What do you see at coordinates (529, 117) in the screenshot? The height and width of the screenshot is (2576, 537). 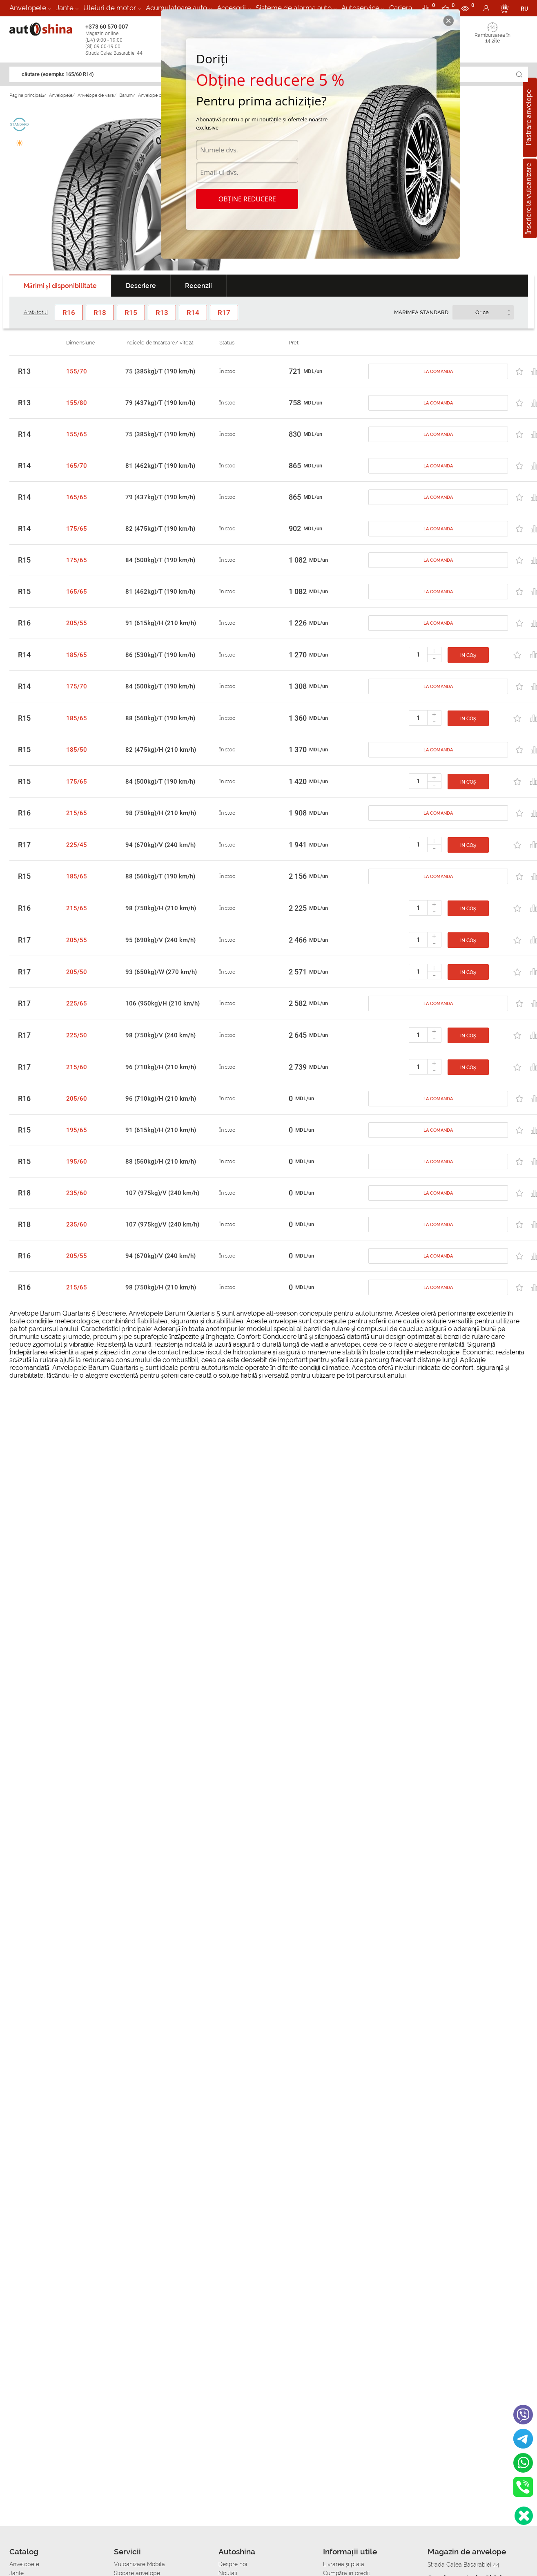 I see `Pastrare anvelope` at bounding box center [529, 117].